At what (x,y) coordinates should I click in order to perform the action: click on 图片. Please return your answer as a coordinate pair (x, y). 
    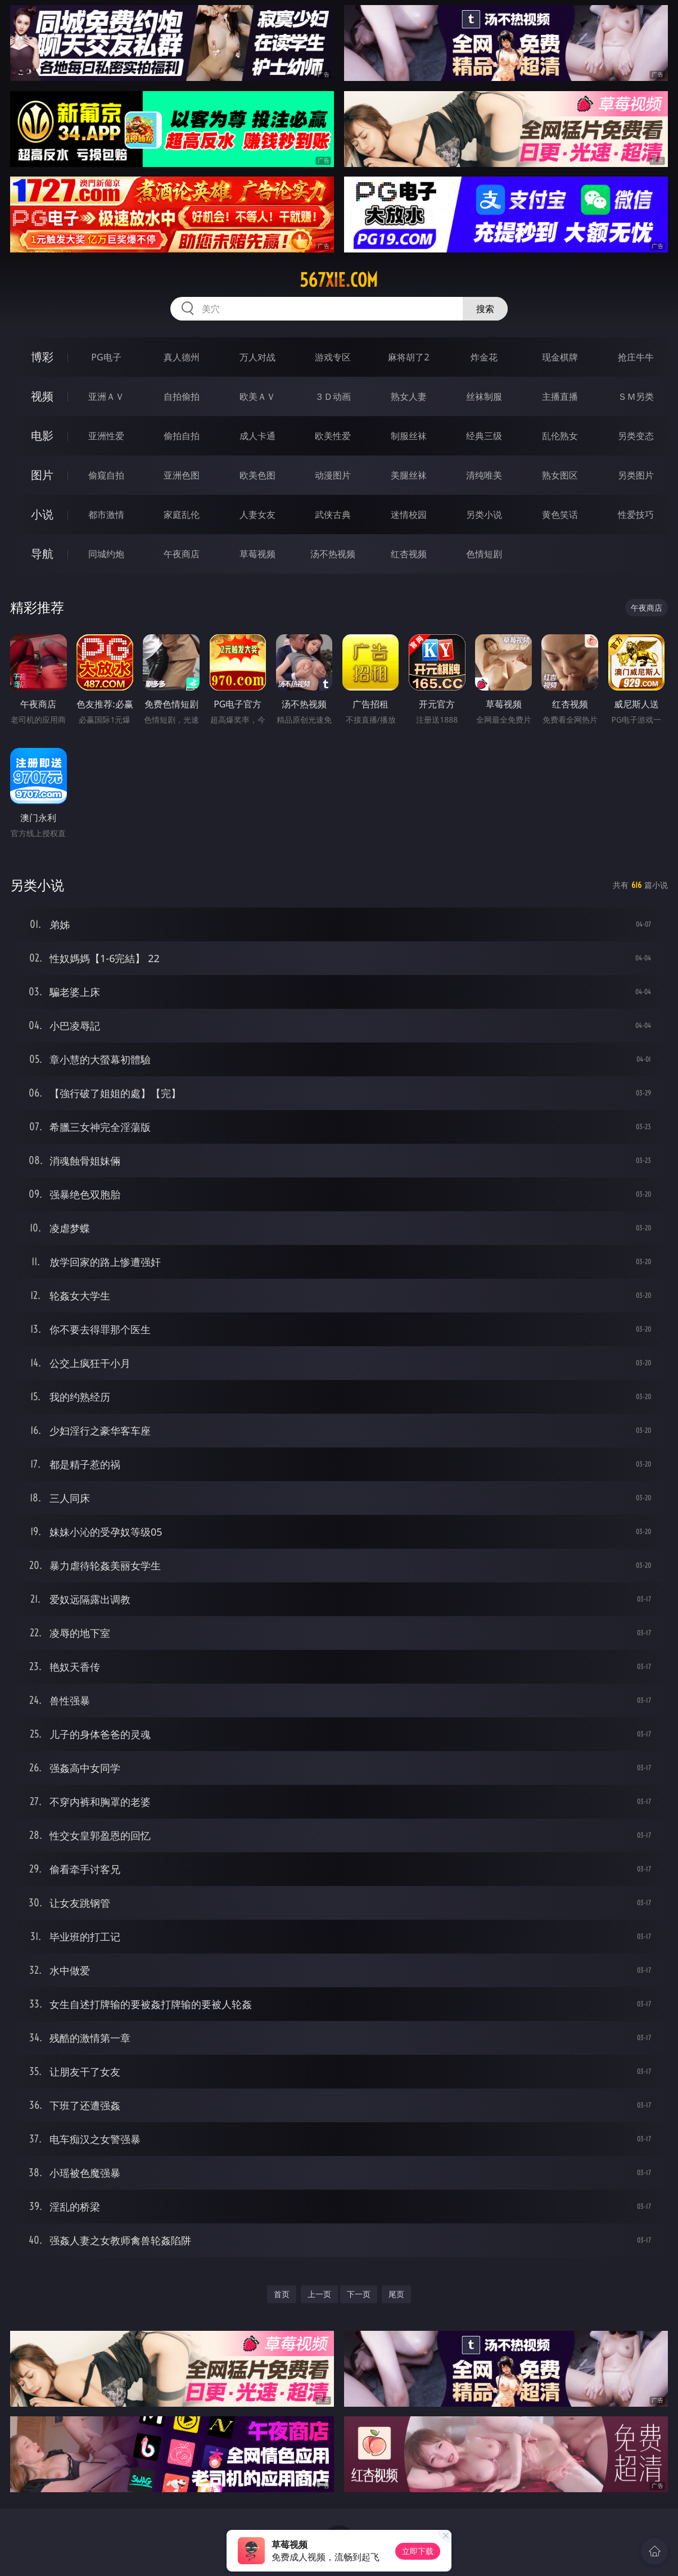
    Looking at the image, I should click on (42, 474).